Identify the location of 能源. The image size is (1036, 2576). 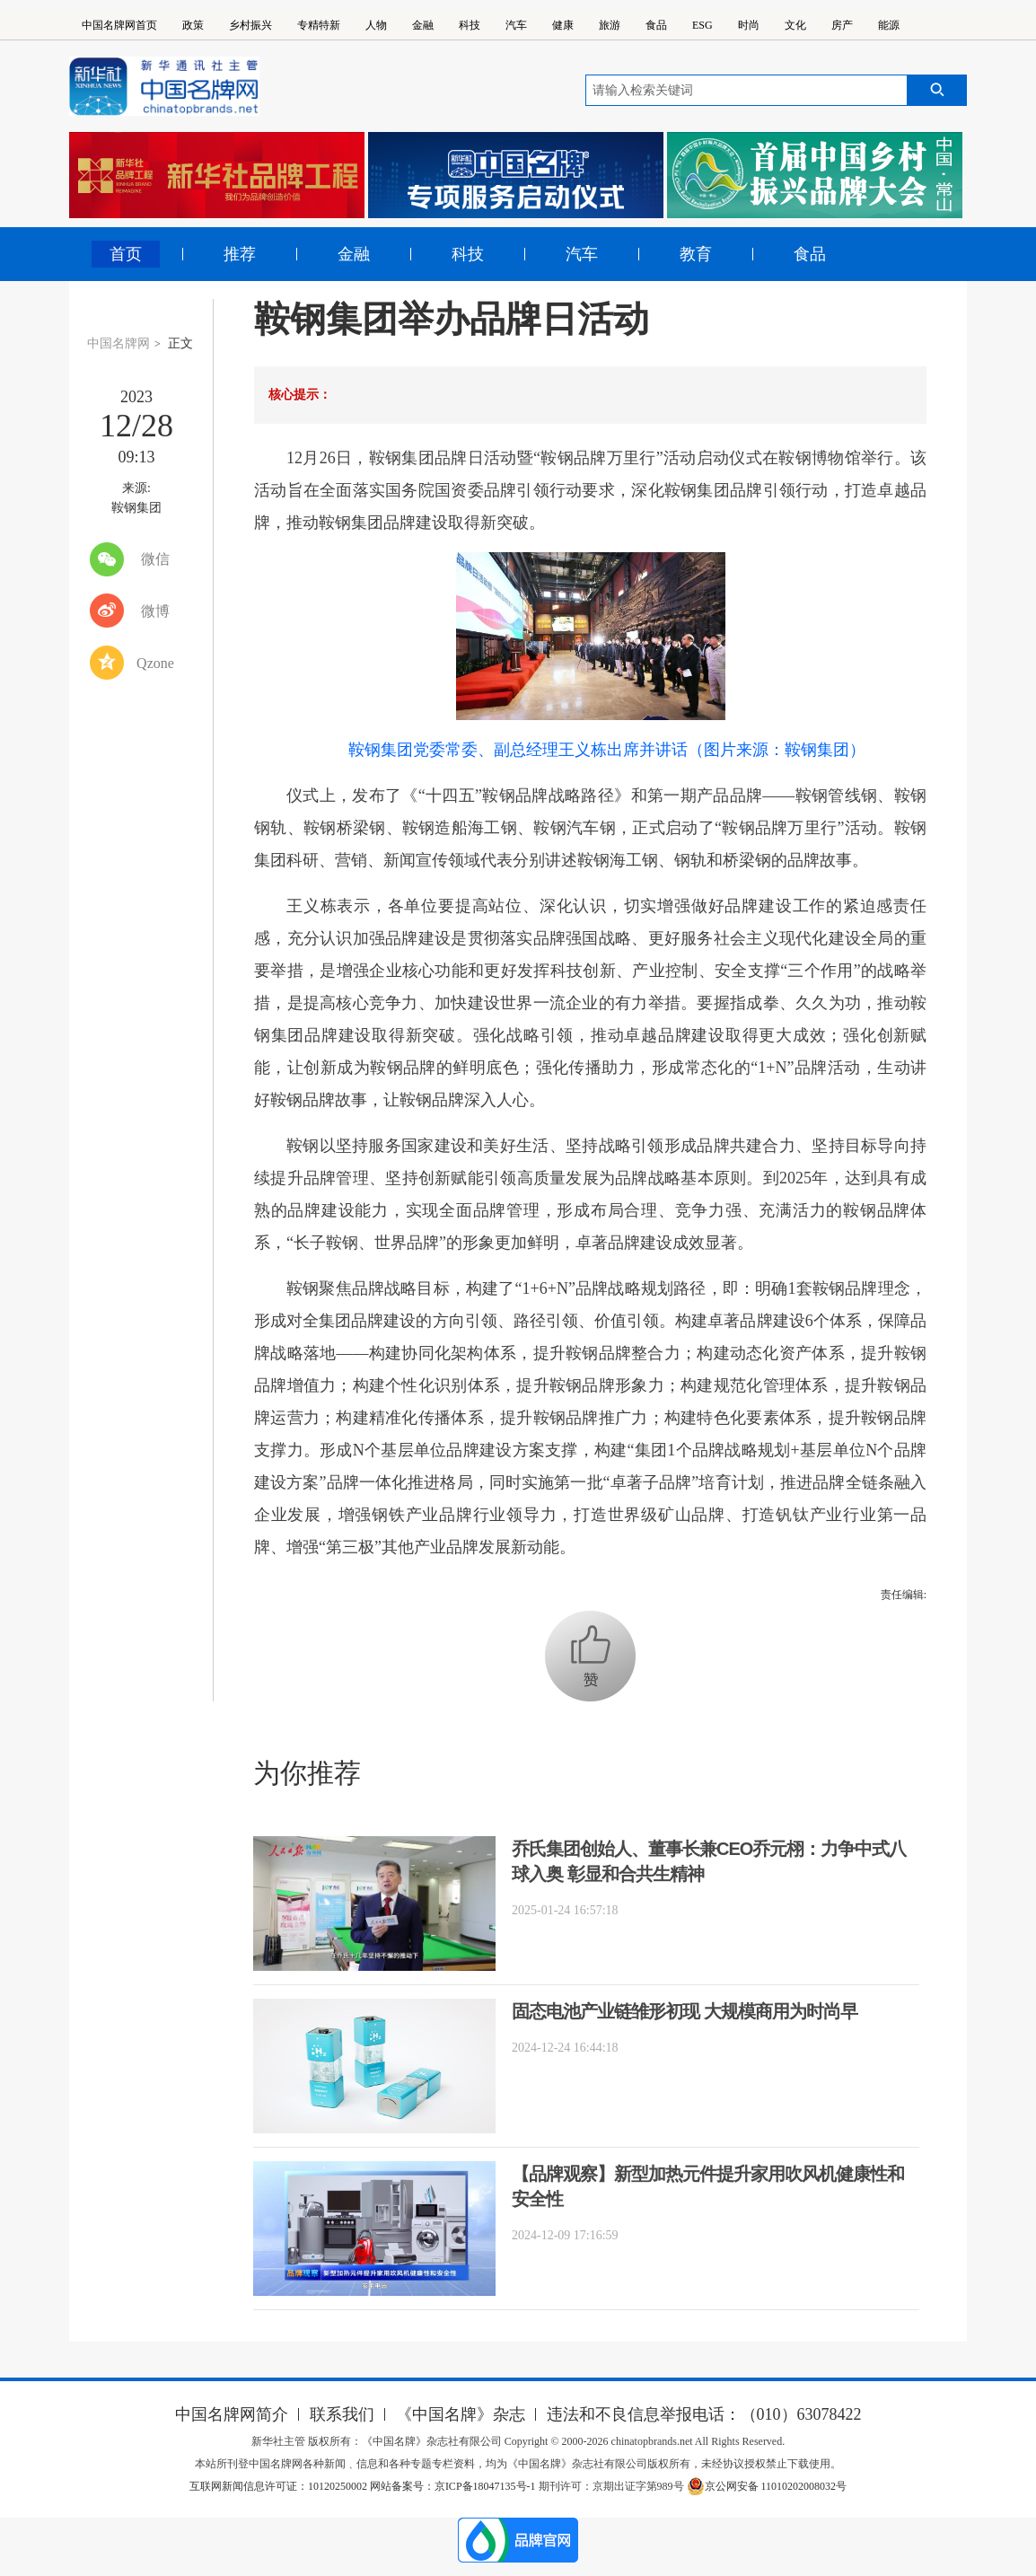
(889, 25).